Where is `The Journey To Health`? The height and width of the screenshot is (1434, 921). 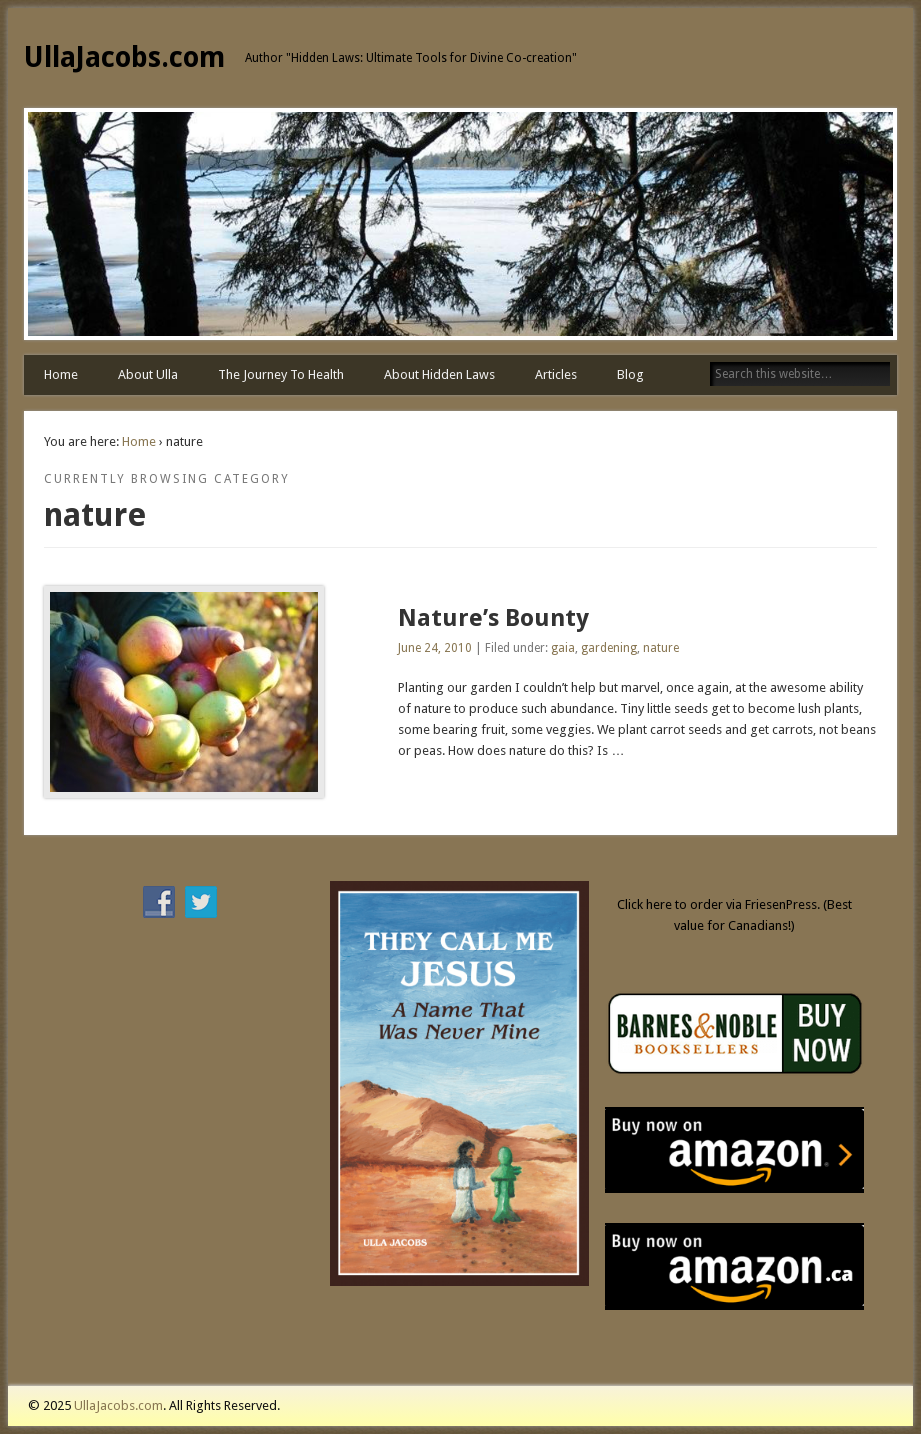 The Journey To Health is located at coordinates (281, 374).